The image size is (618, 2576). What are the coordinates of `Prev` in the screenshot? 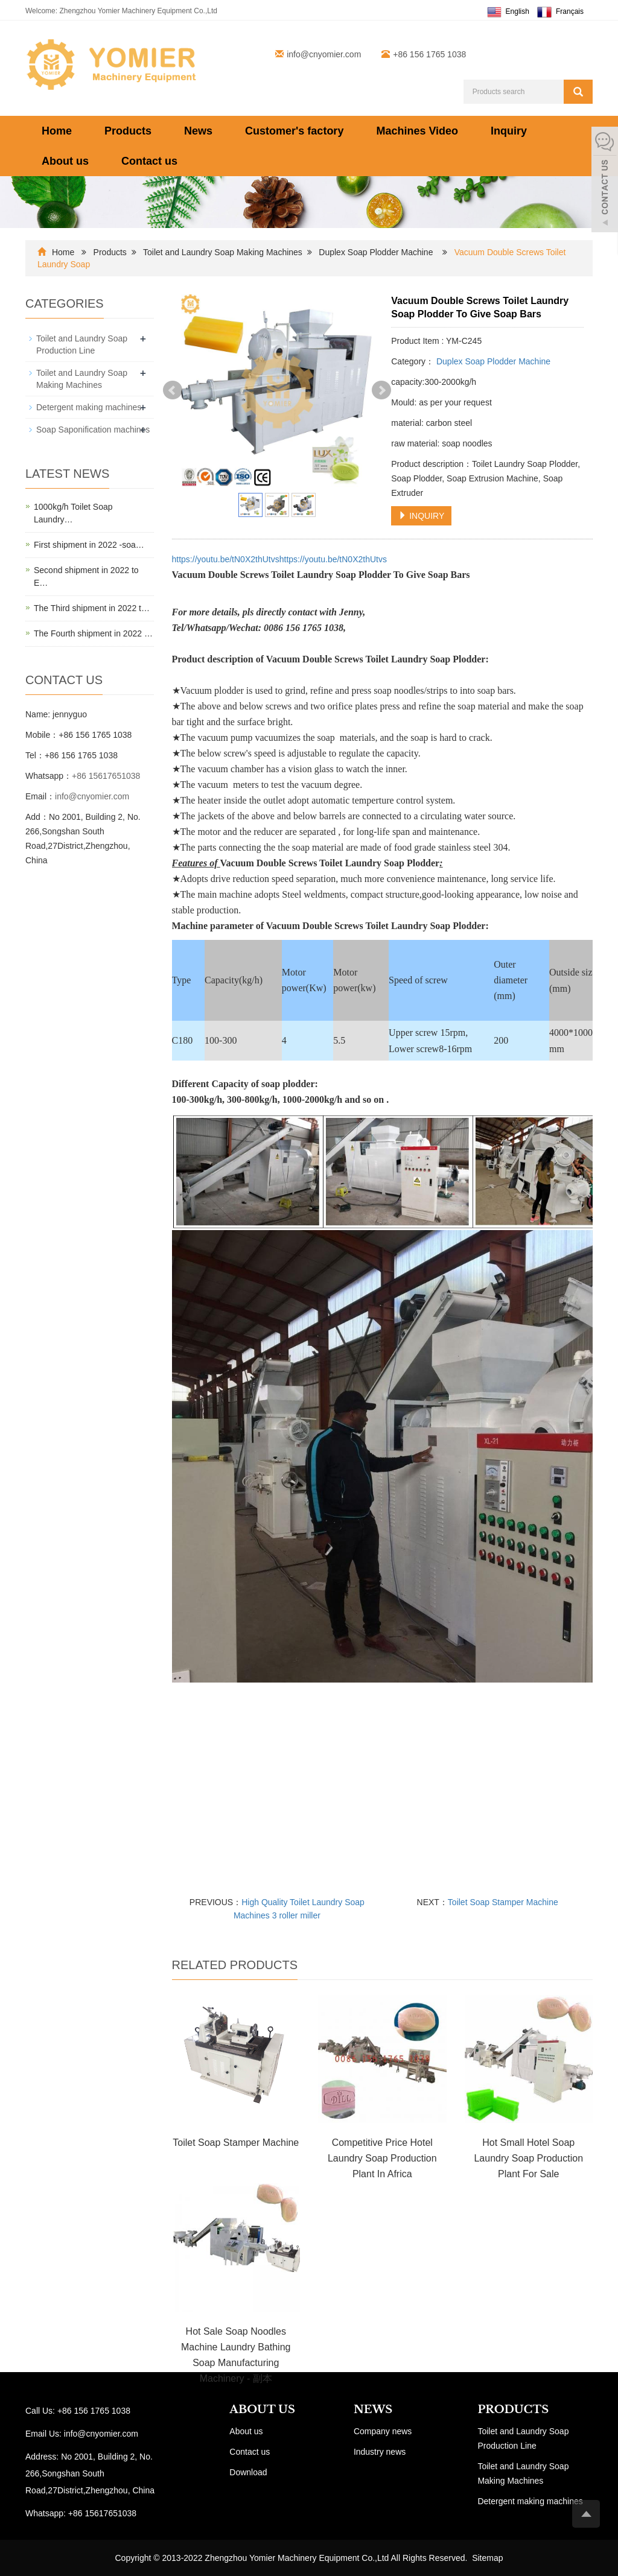 It's located at (172, 390).